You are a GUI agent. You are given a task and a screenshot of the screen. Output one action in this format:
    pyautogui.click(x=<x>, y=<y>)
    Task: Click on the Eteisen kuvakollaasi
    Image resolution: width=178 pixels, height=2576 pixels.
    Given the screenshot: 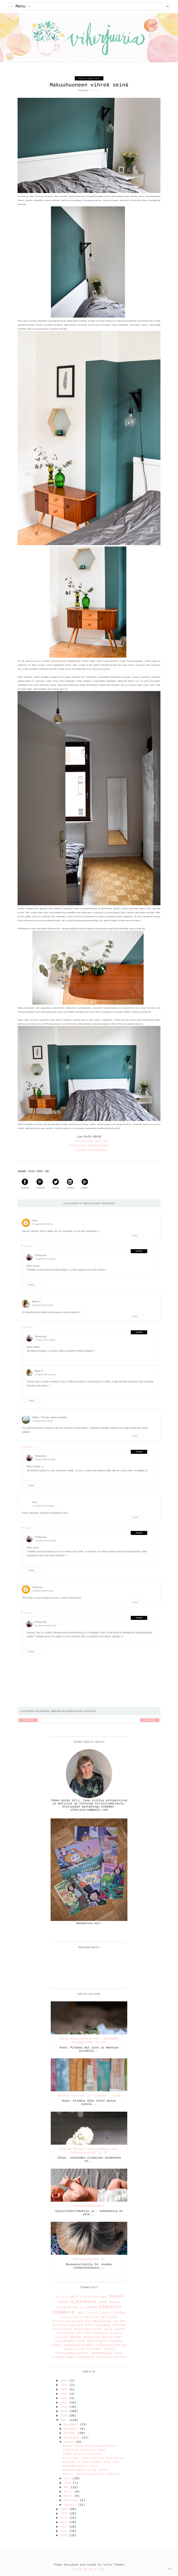 What is the action you would take?
    pyautogui.click(x=91, y=1150)
    